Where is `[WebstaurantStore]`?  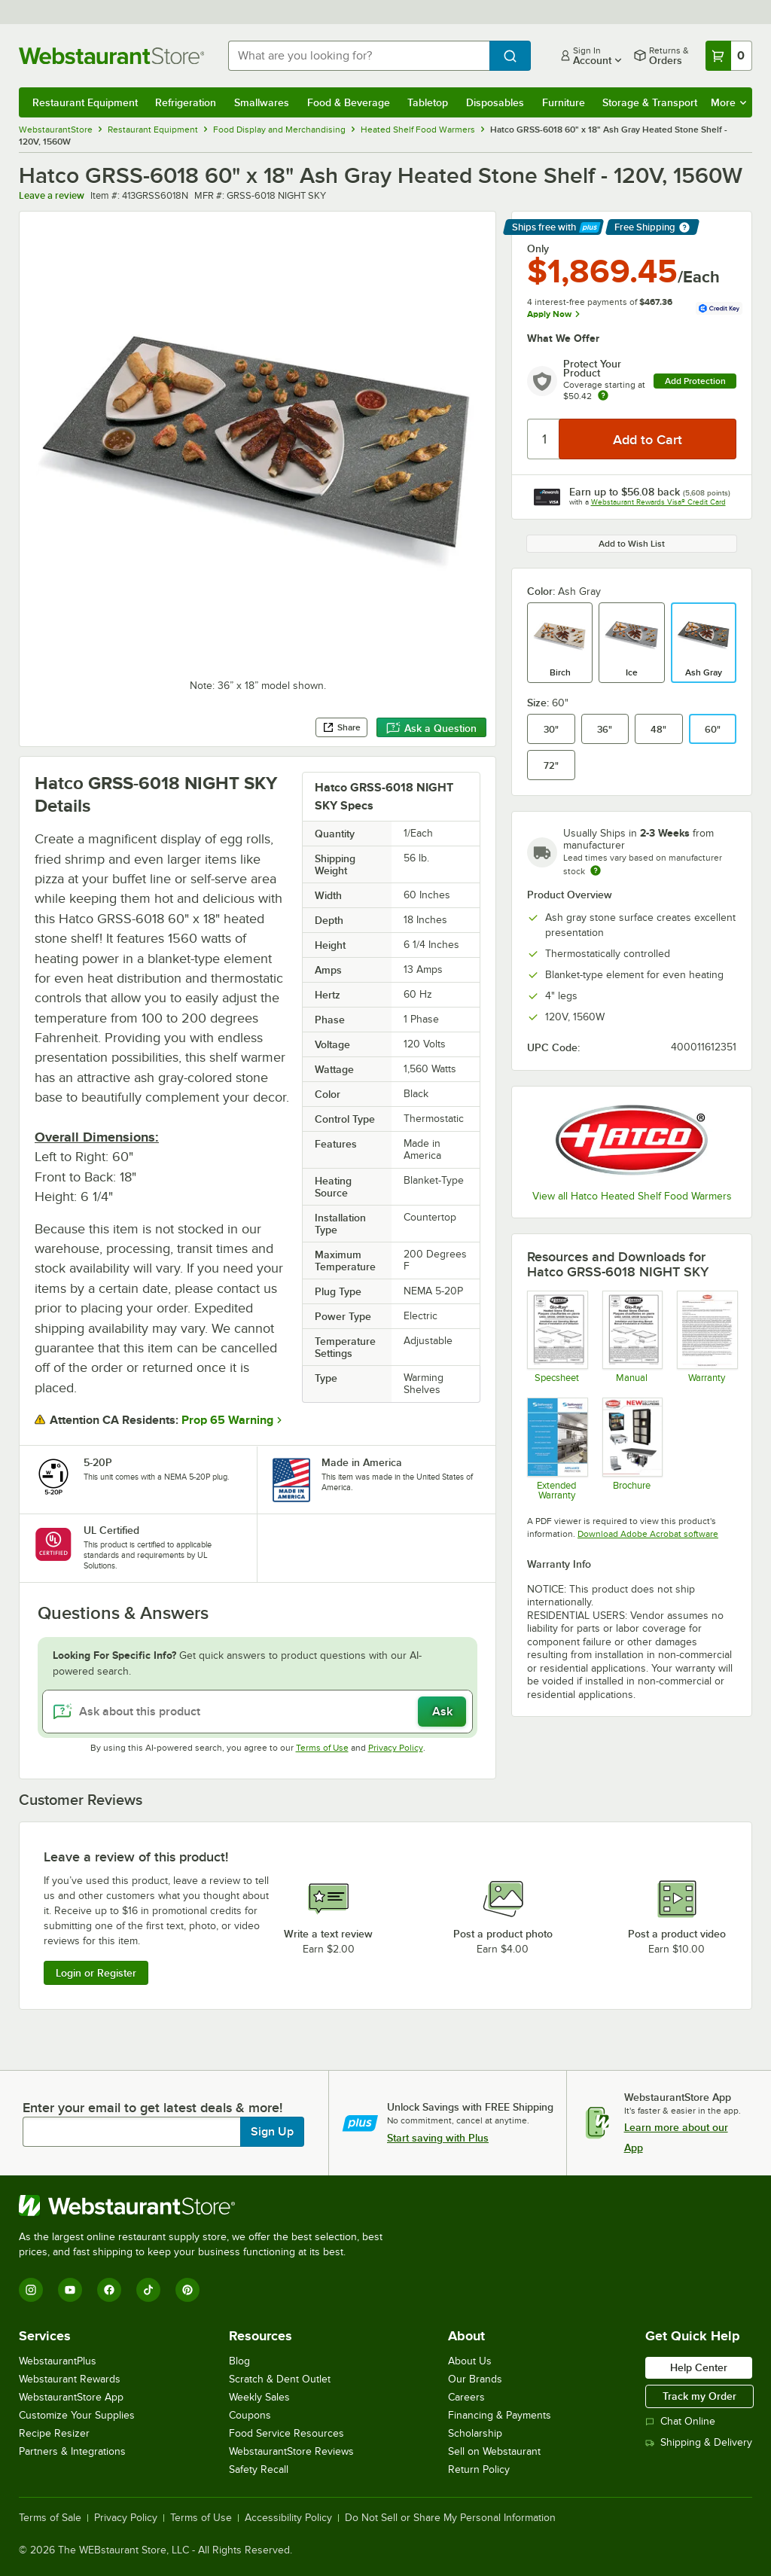
[WebstaurantStore] is located at coordinates (207, 2205).